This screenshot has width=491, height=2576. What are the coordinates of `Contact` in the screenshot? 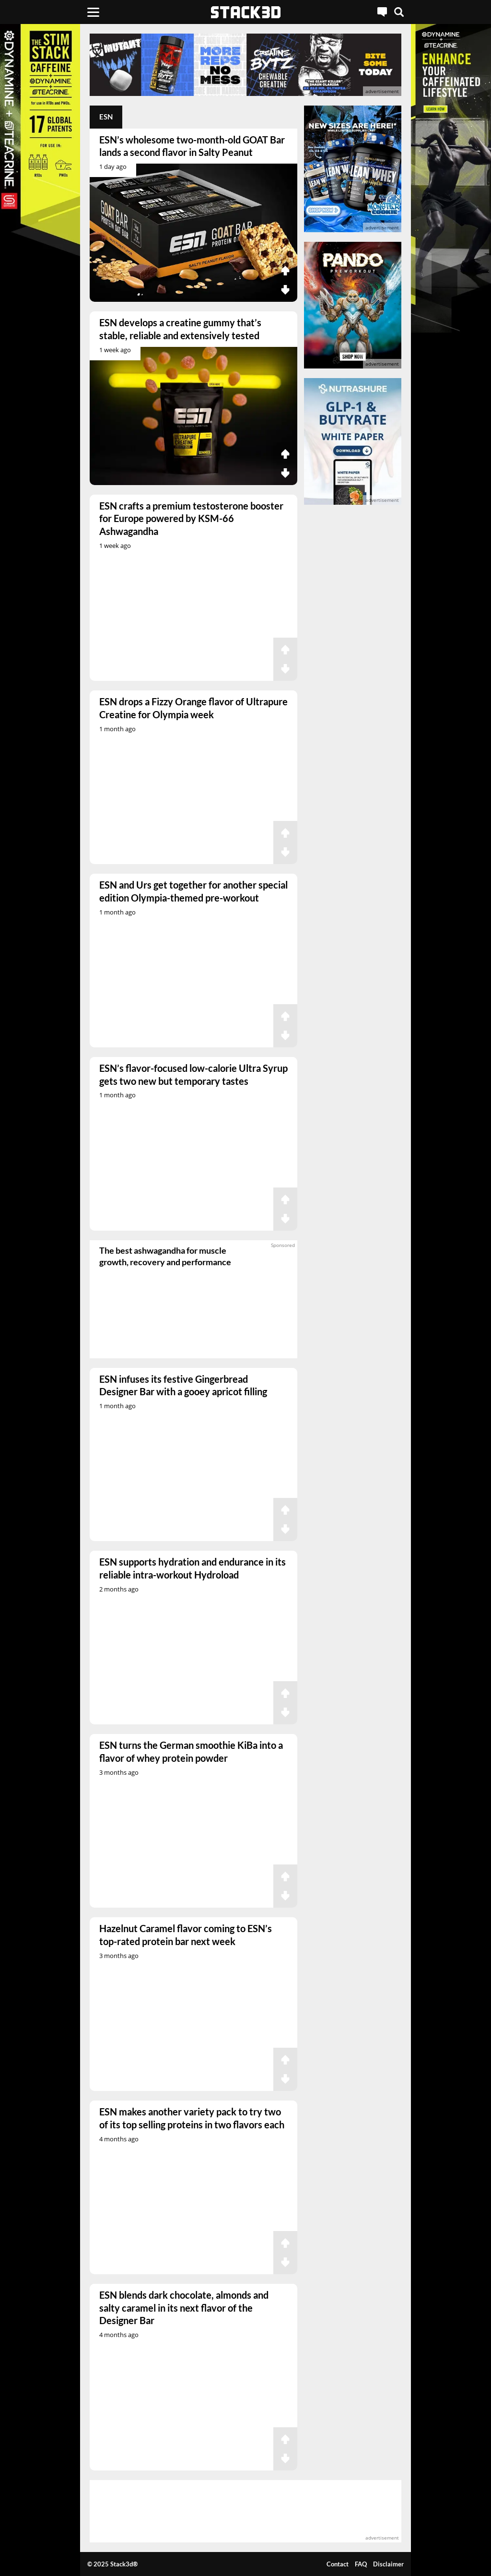 It's located at (338, 2564).